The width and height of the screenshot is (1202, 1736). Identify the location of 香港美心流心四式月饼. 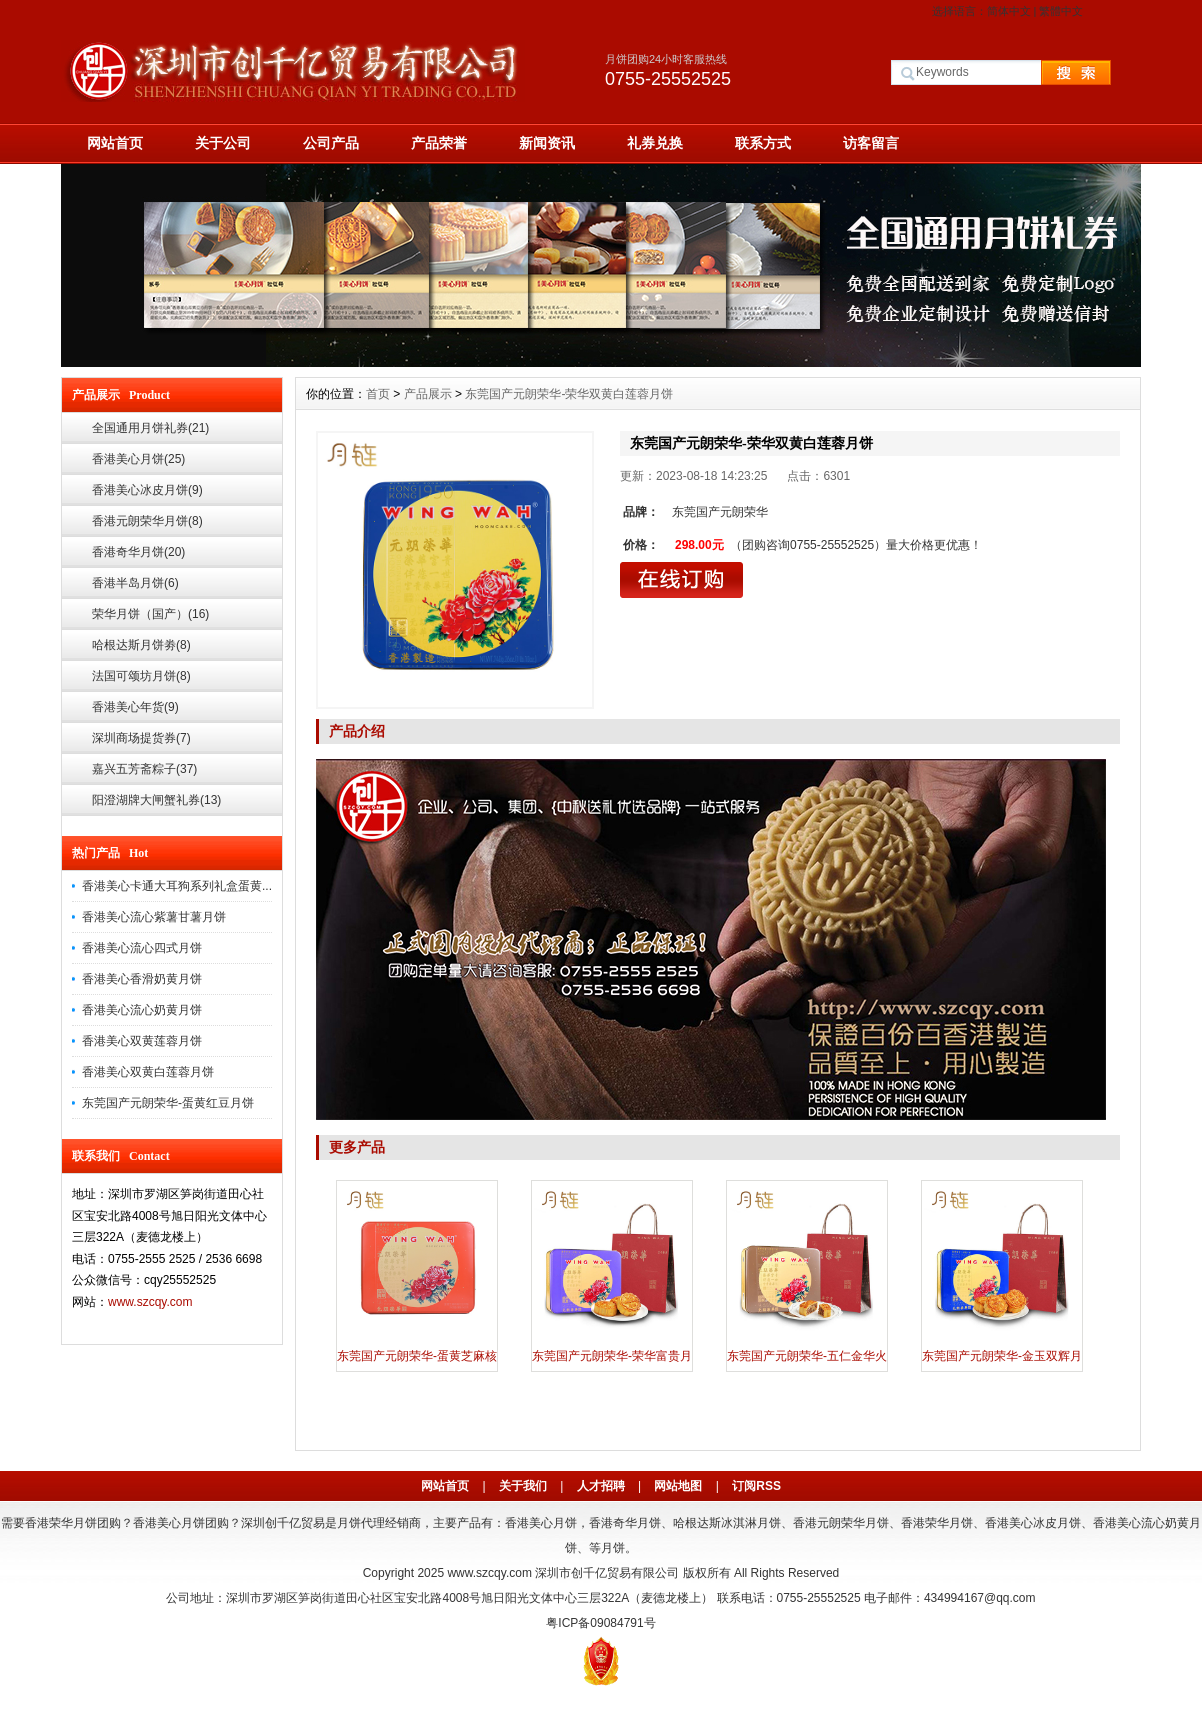
(142, 948).